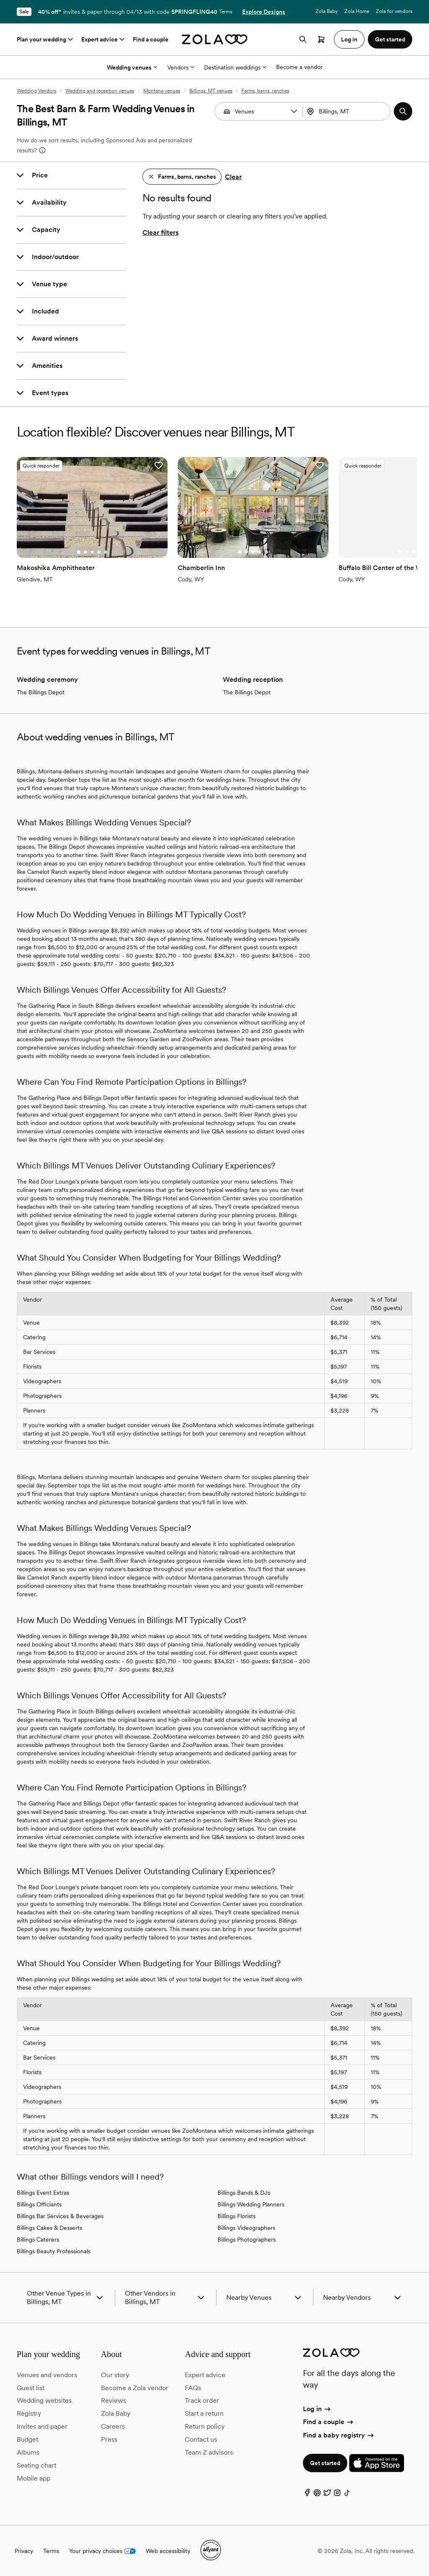 This screenshot has width=429, height=2576. Describe the element at coordinates (103, 39) in the screenshot. I see `Expert advice` at that location.